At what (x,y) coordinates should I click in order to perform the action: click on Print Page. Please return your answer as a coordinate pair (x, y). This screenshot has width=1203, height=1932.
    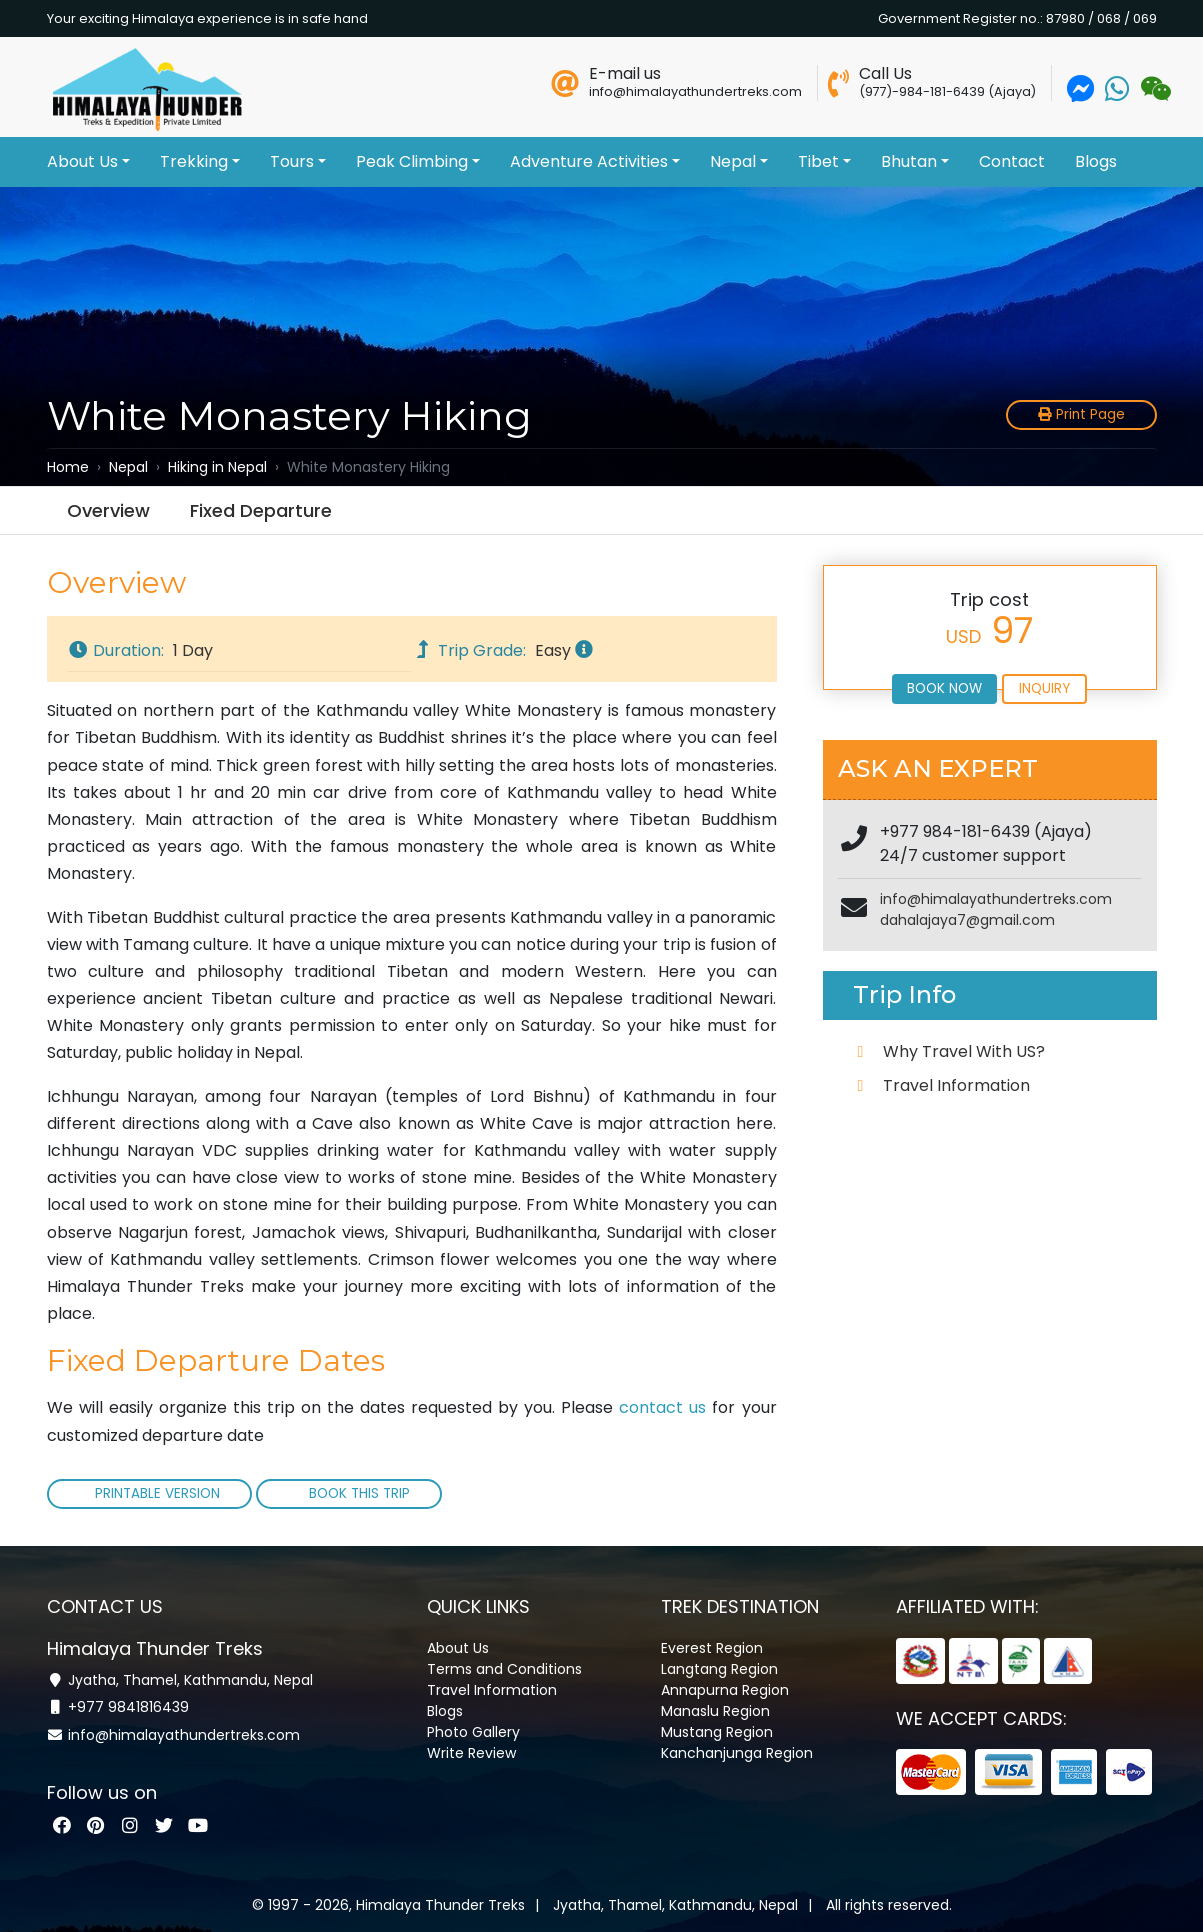
    Looking at the image, I should click on (1081, 414).